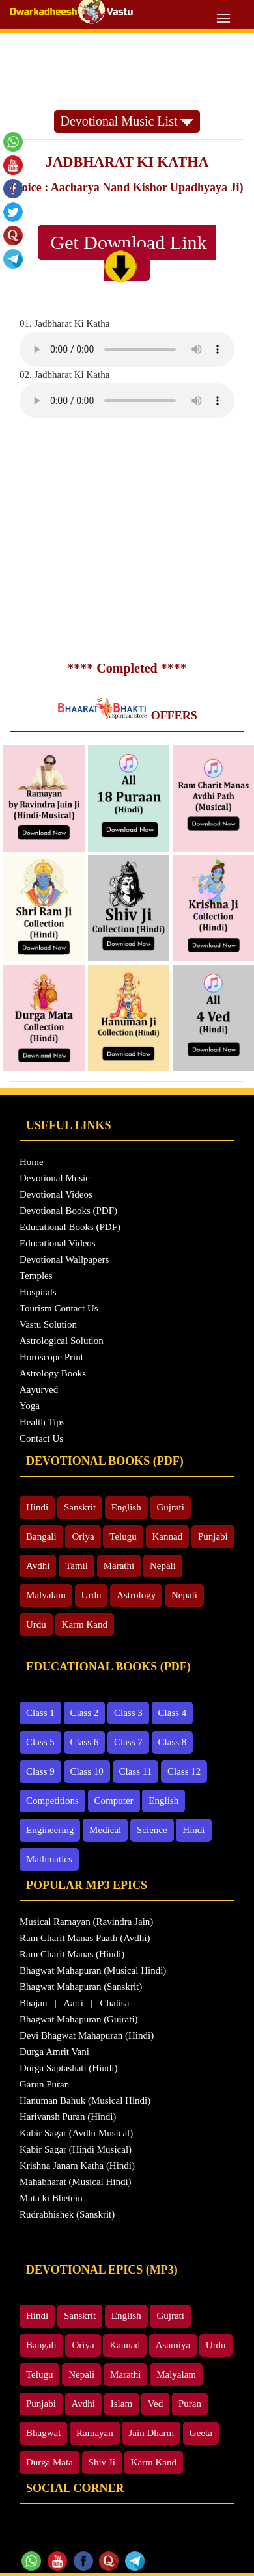 The width and height of the screenshot is (254, 2576). Describe the element at coordinates (50, 1830) in the screenshot. I see `Engineering` at that location.